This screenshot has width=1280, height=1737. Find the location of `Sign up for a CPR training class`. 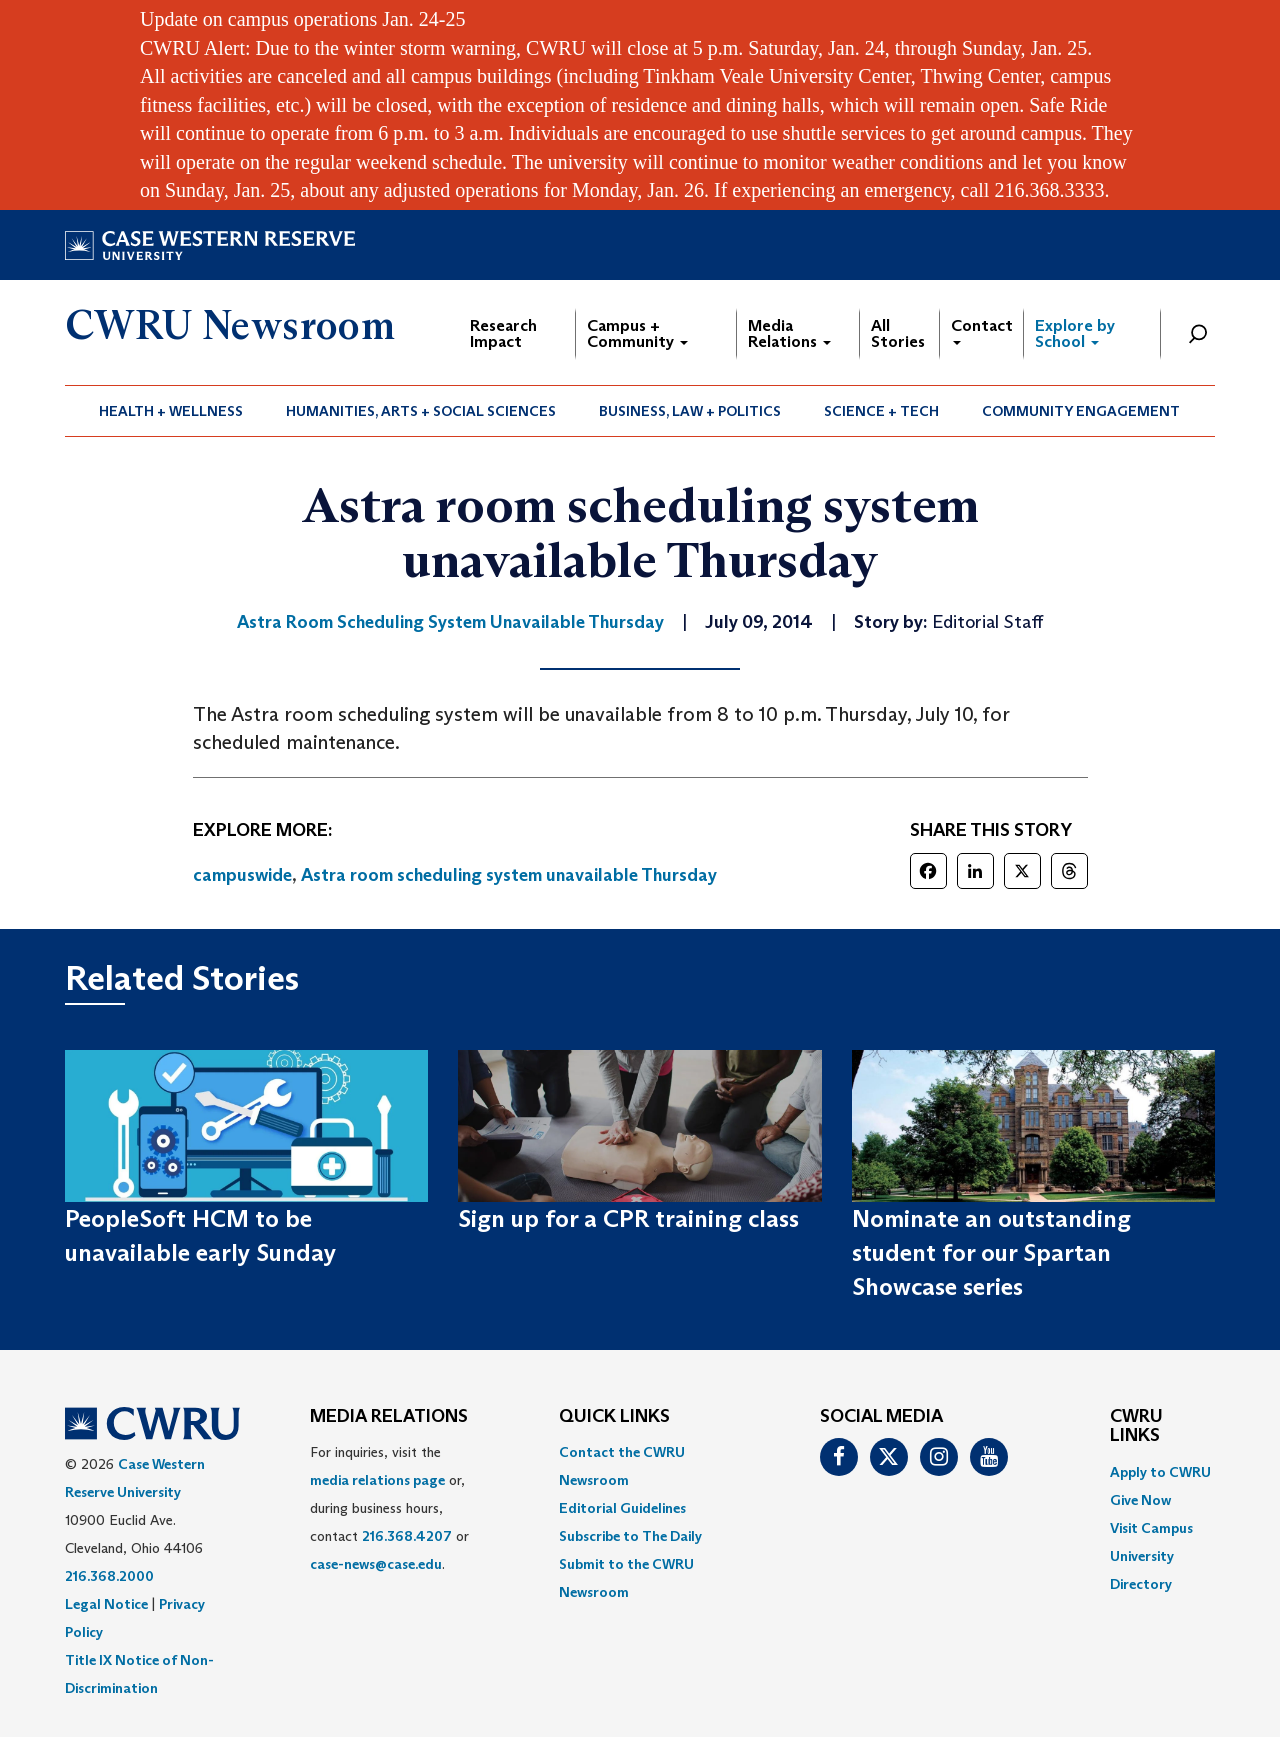

Sign up for a CPR training class is located at coordinates (628, 1218).